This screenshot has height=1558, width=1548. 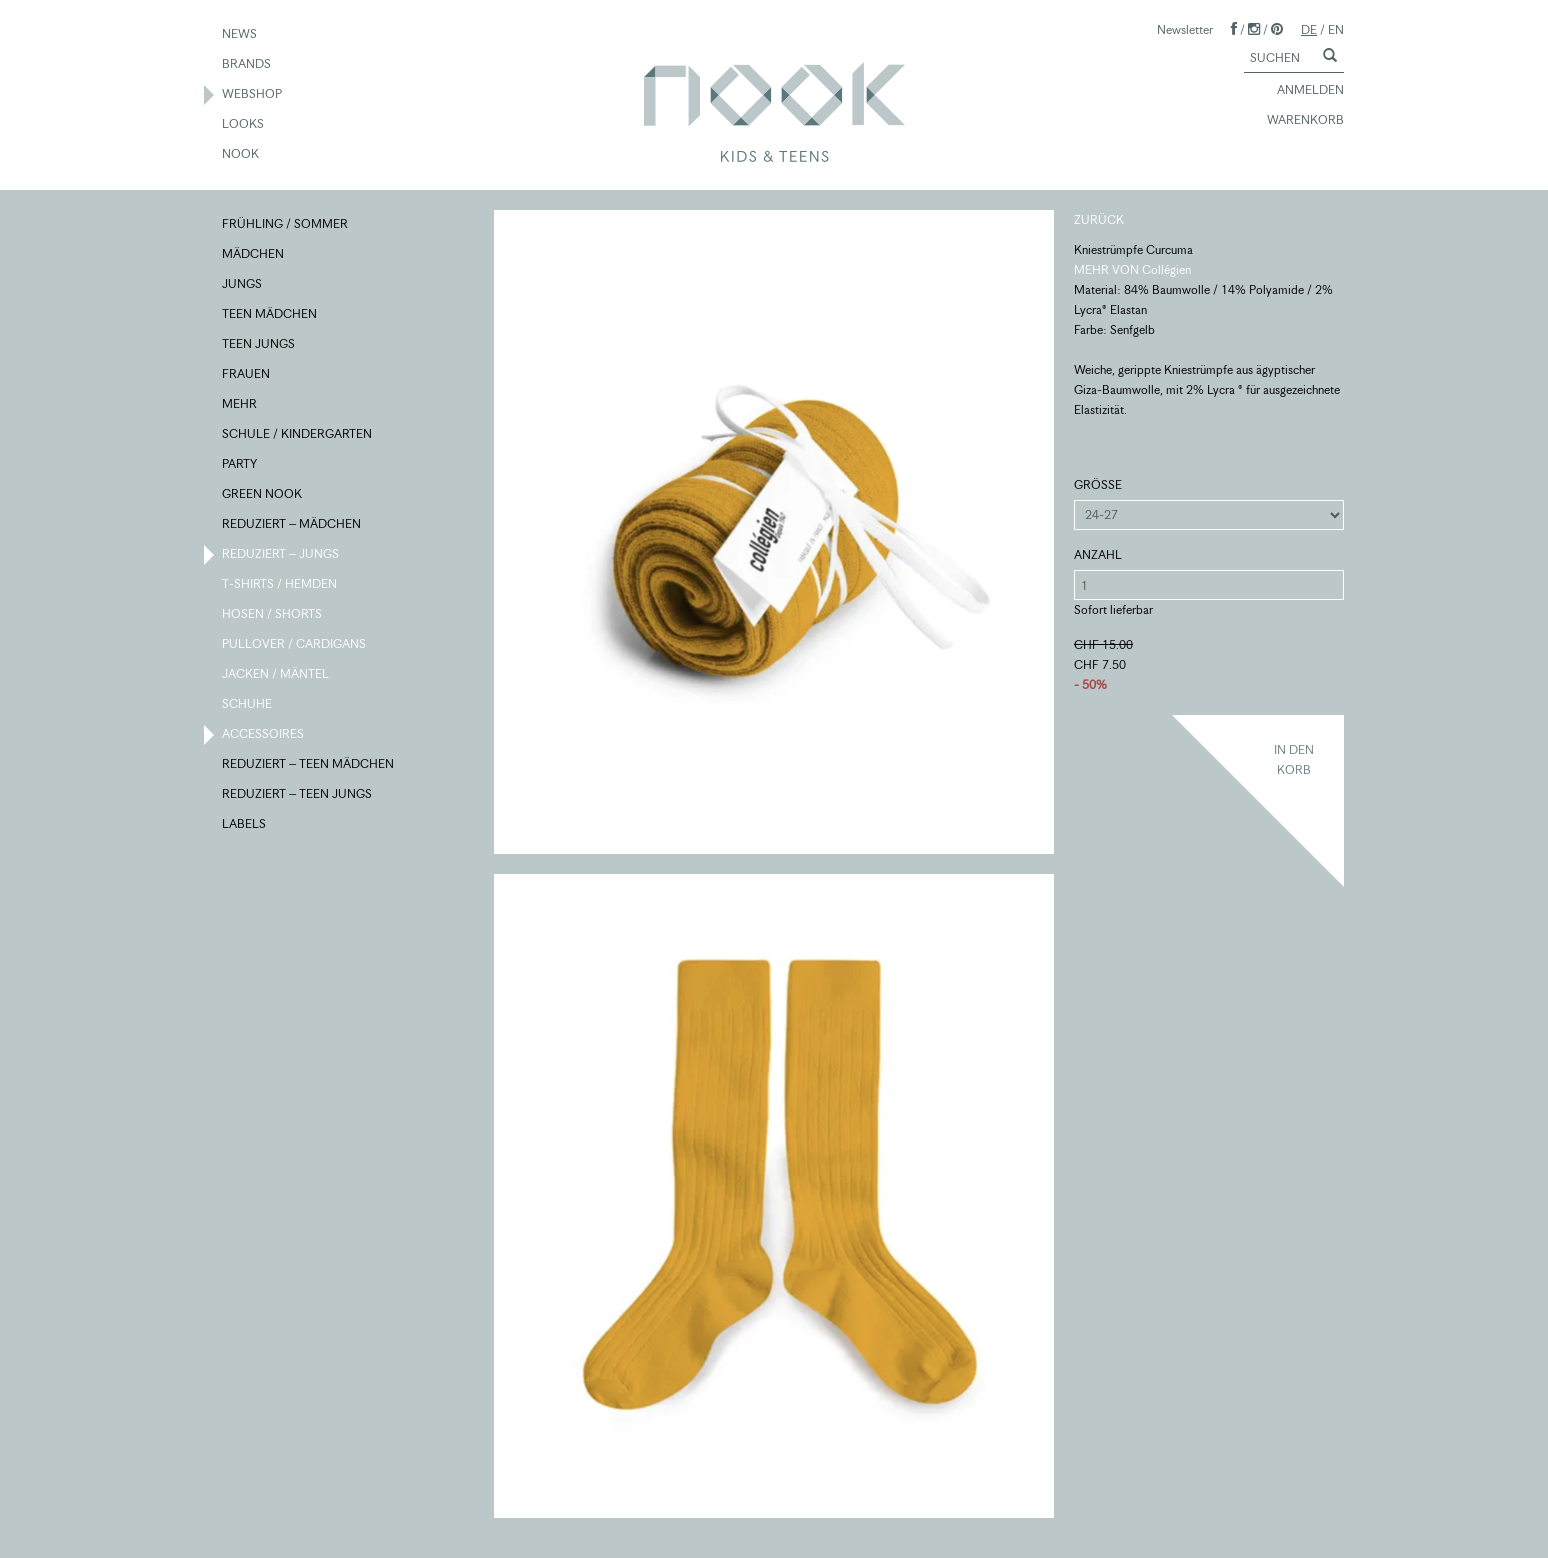 I want to click on MEHR, so click(x=240, y=405).